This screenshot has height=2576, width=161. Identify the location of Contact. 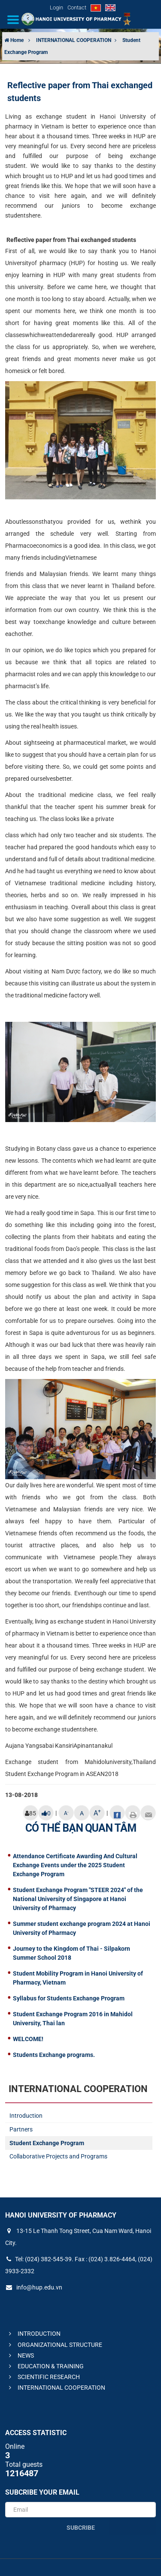
(76, 7).